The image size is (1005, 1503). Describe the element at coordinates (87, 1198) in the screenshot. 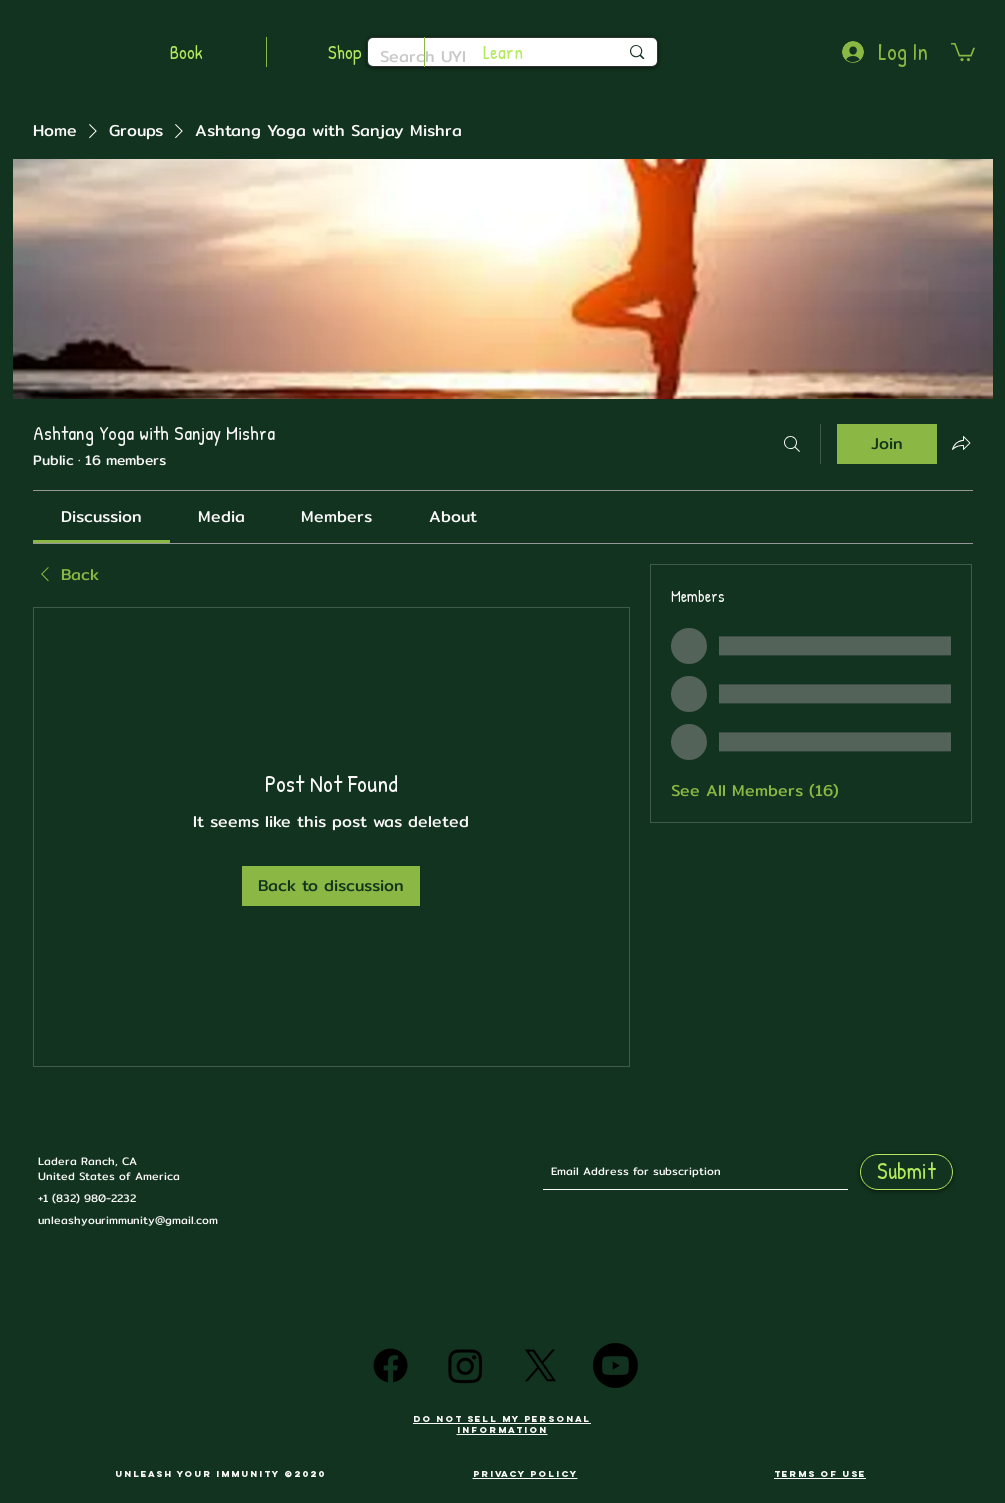

I see `+1 (832) 980-2232` at that location.